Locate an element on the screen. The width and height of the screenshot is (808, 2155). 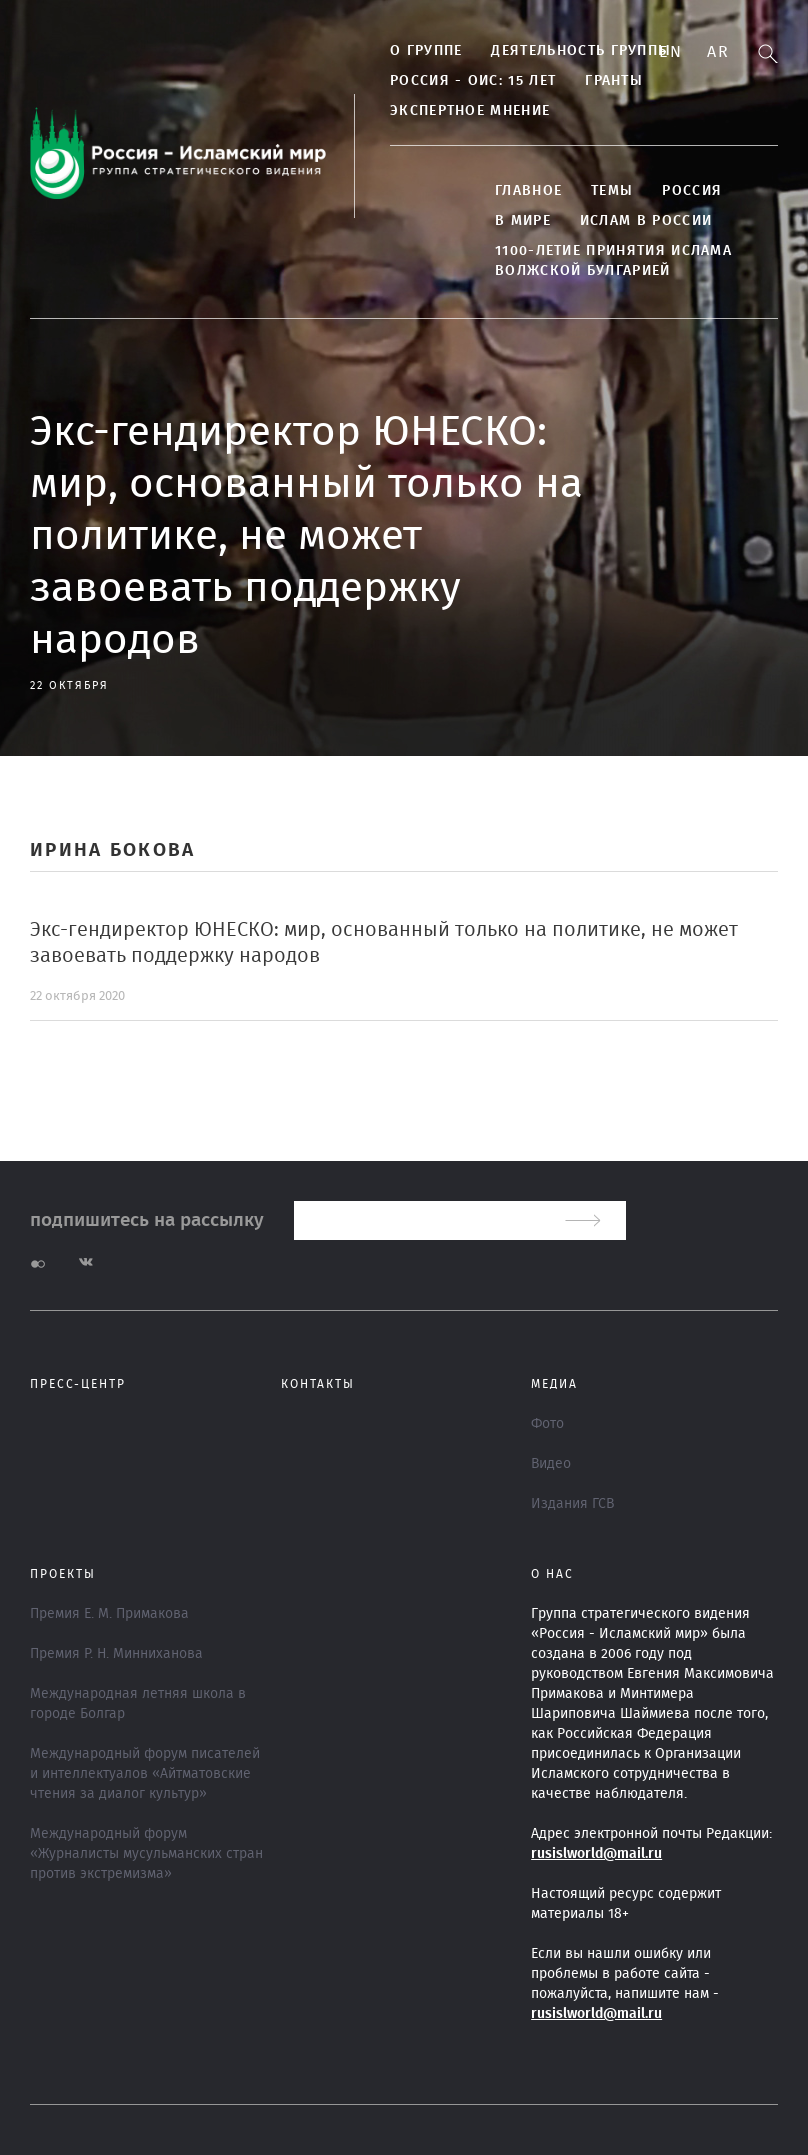
Пресс-центр is located at coordinates (78, 1384).